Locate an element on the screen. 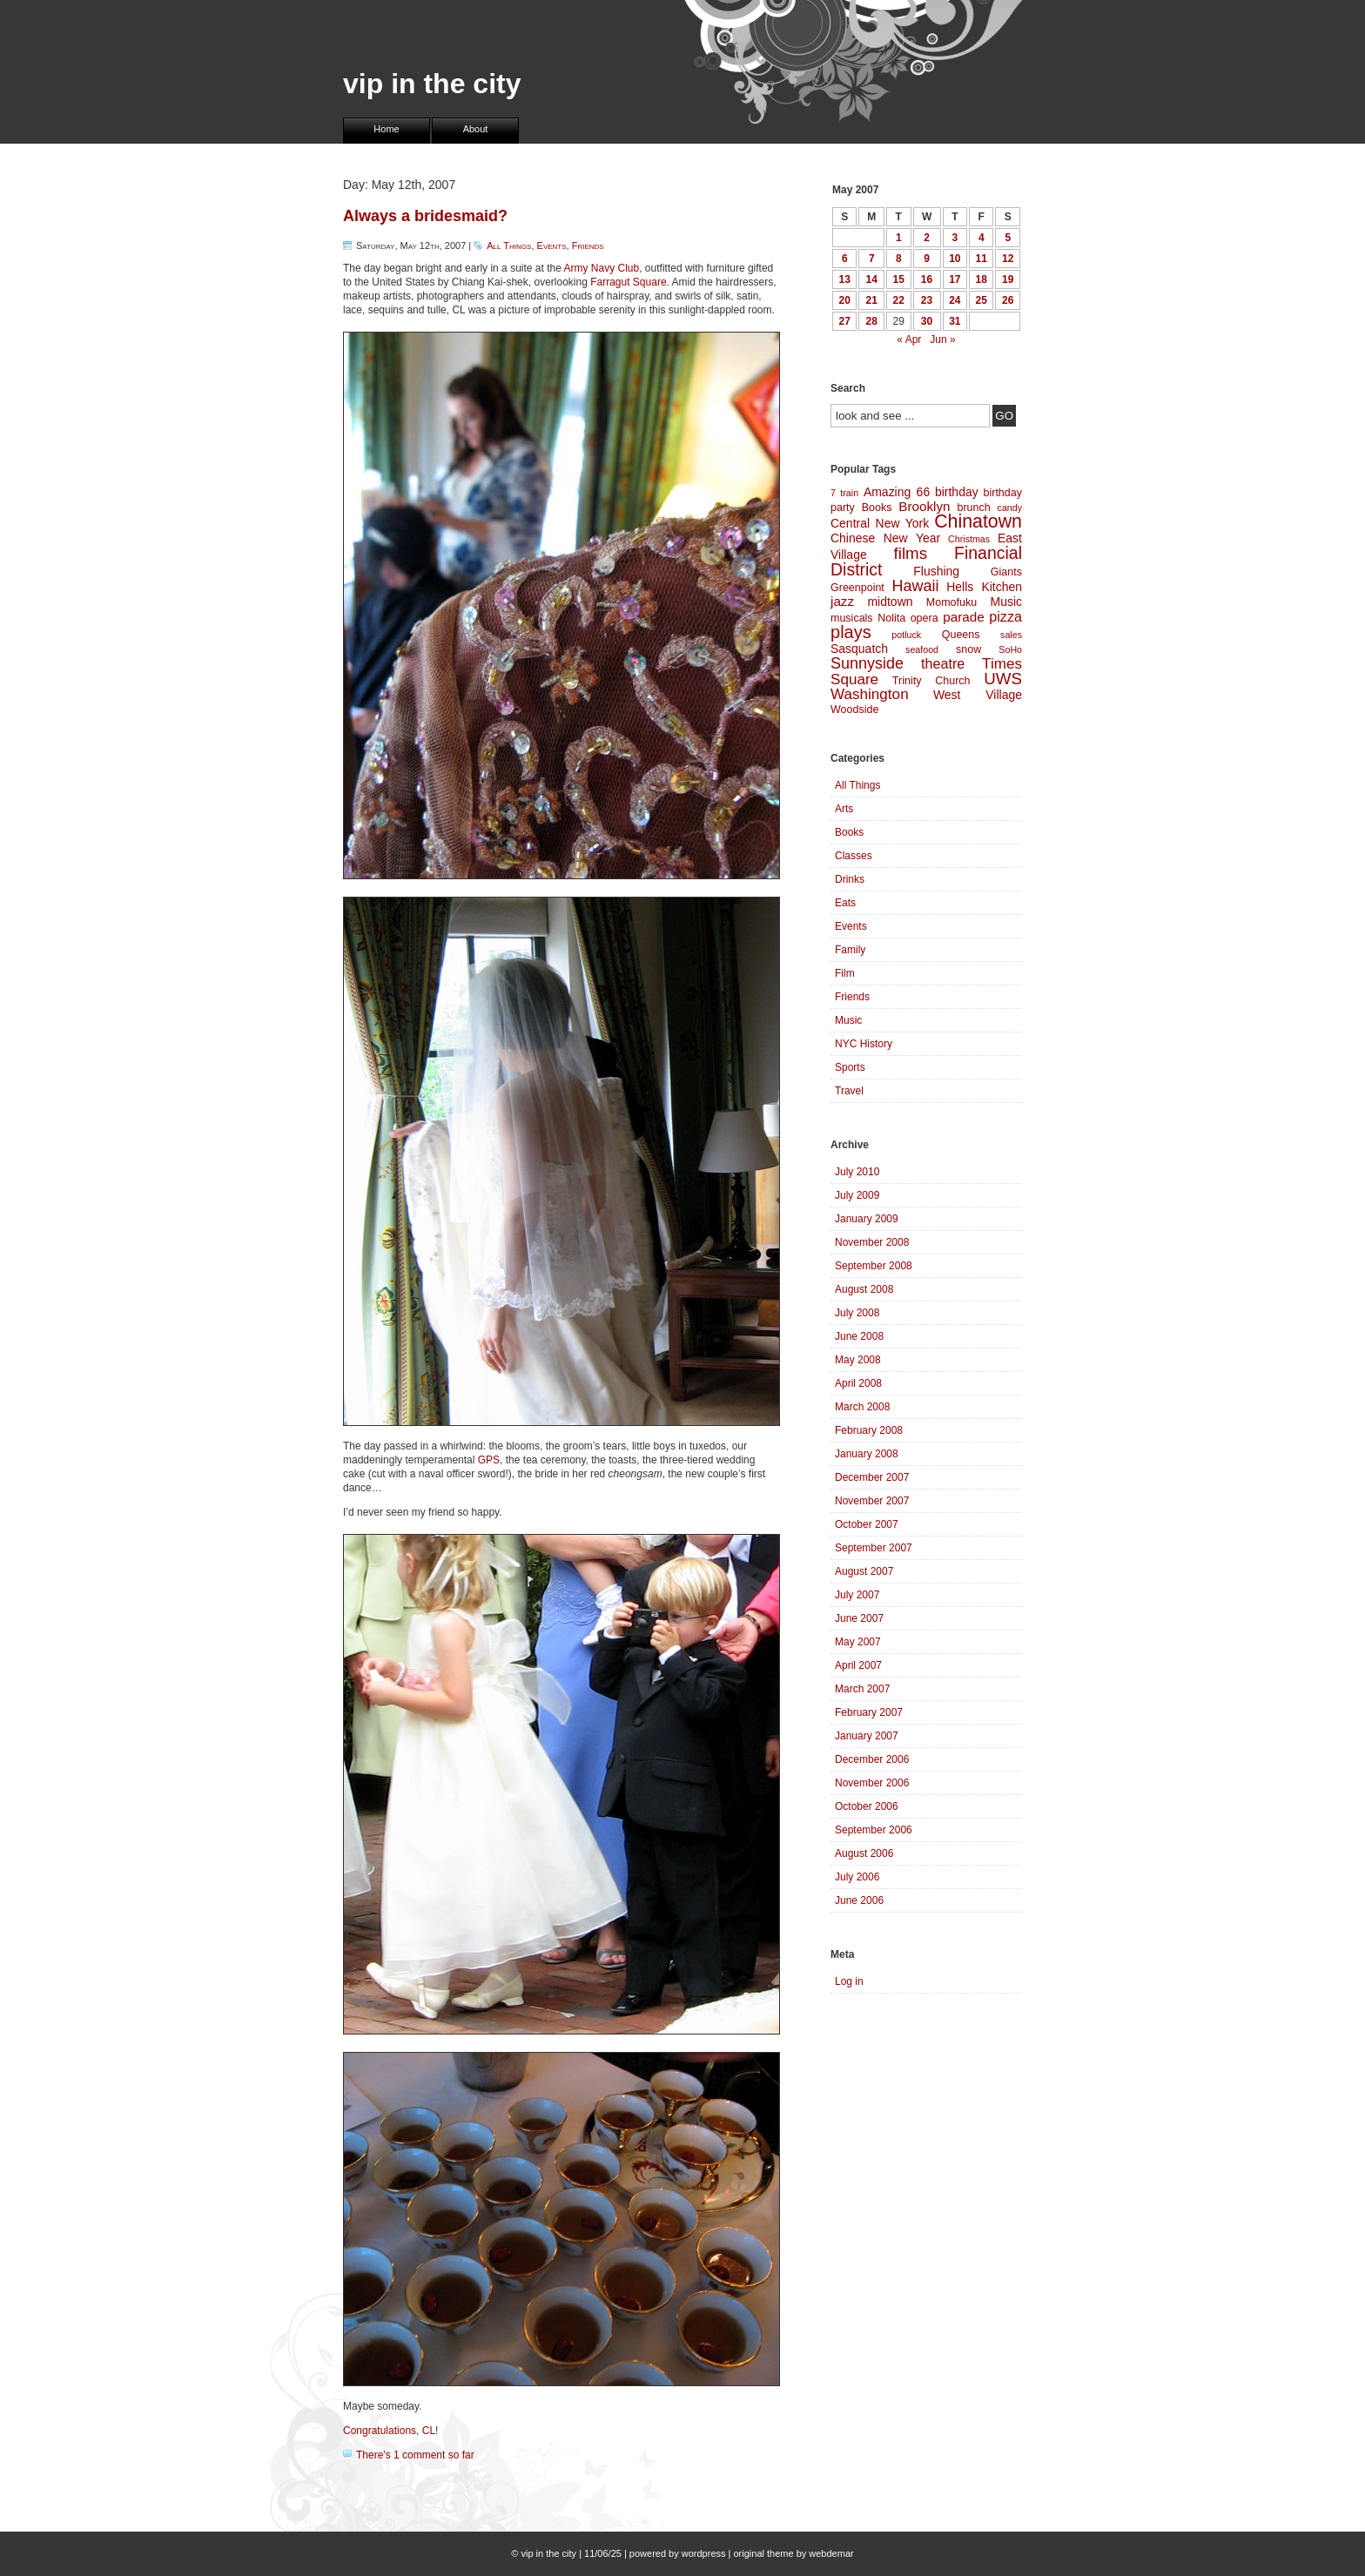 Image resolution: width=1365 pixels, height=2576 pixels. Amazing 66 [Amazing 66 (5 items)] is located at coordinates (897, 492).